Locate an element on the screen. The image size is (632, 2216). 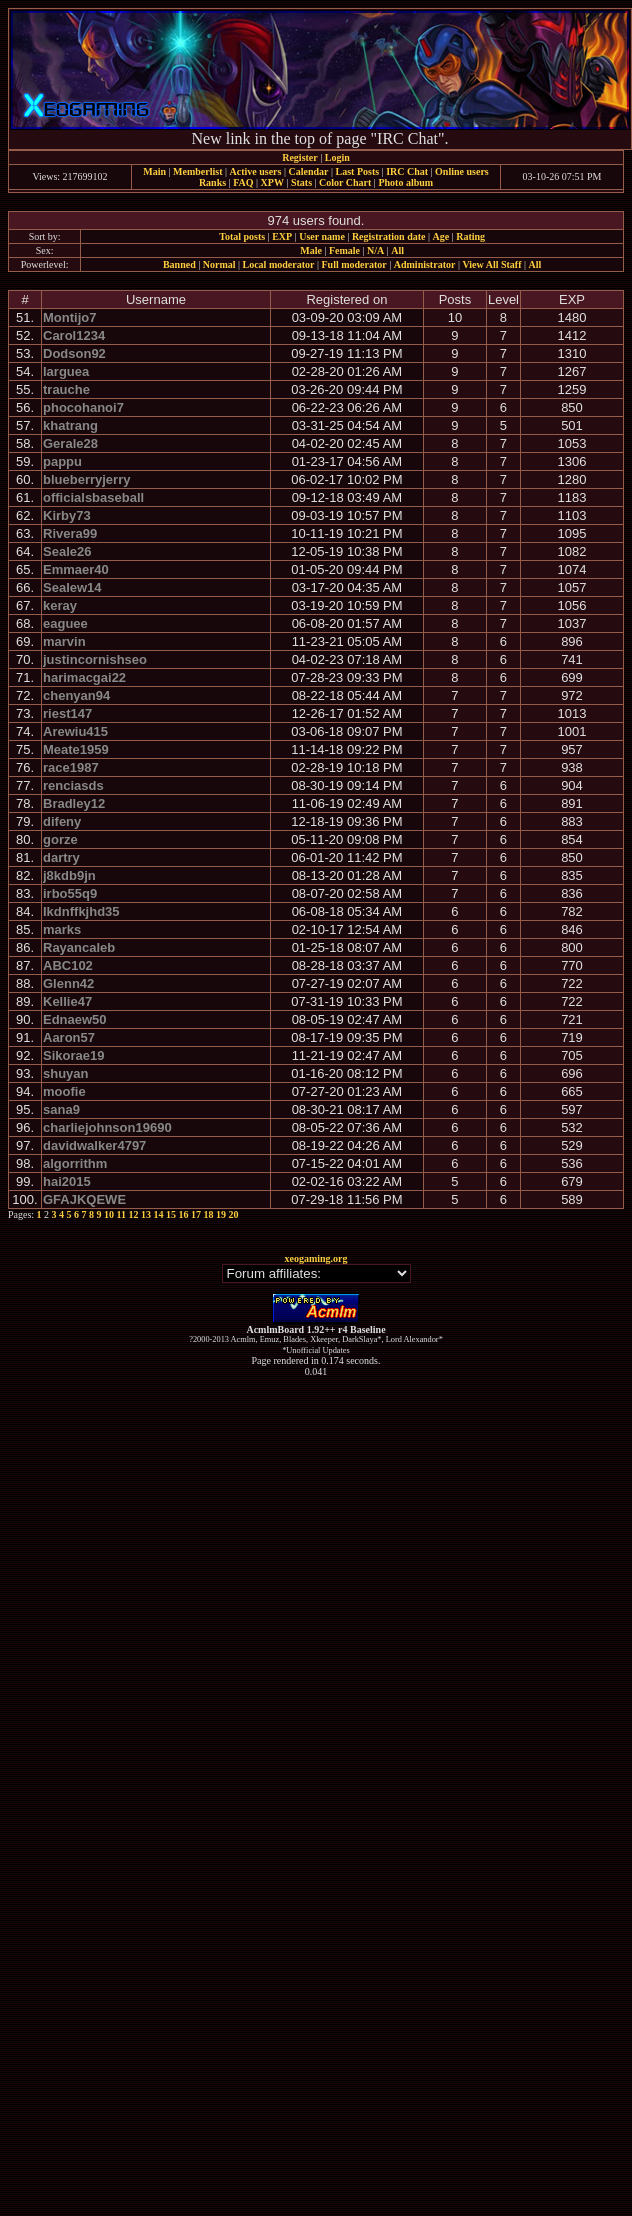
Registration date is located at coordinates (389, 236).